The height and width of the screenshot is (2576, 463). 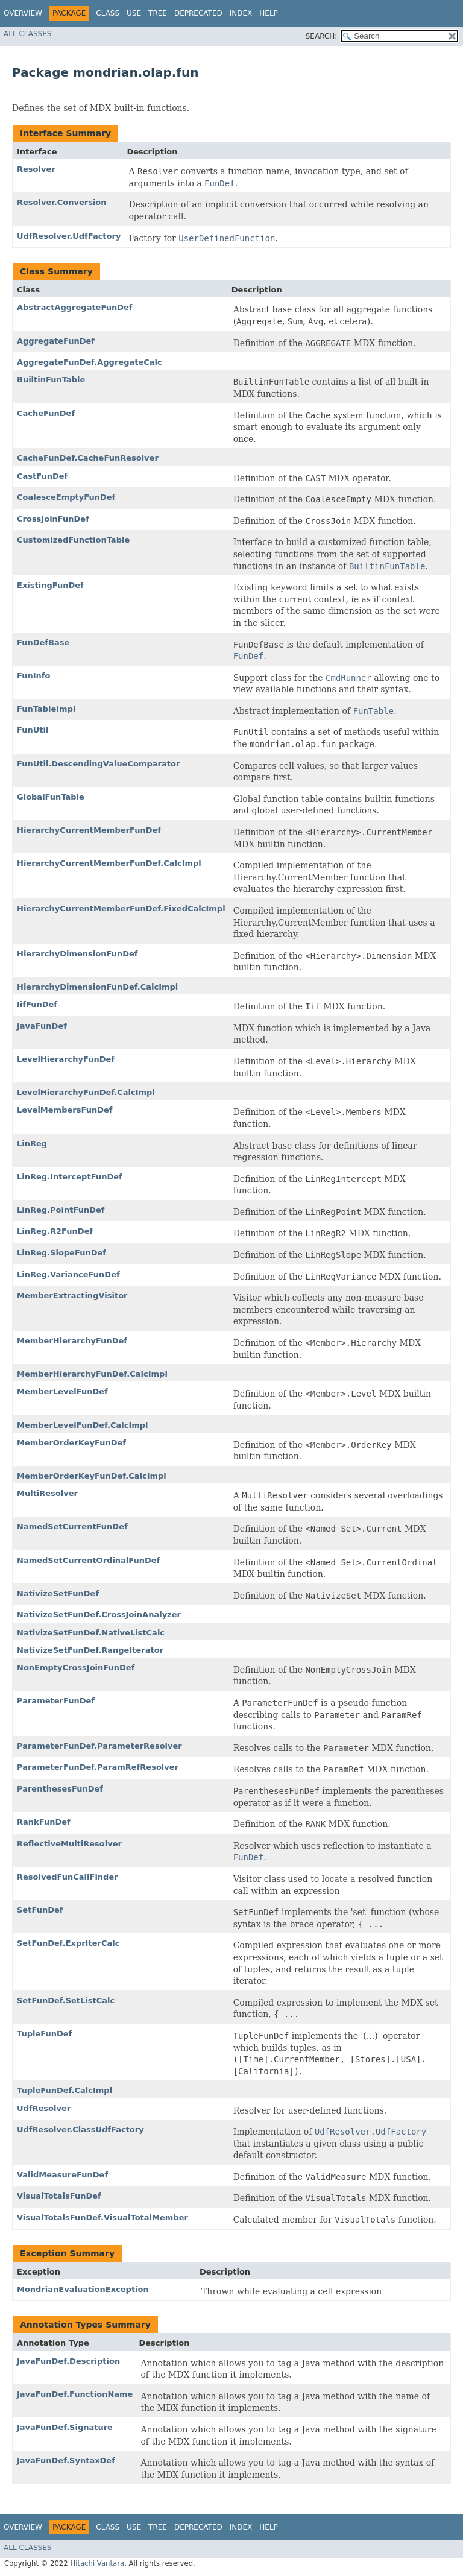 I want to click on FunTableImpl, so click(x=46, y=708).